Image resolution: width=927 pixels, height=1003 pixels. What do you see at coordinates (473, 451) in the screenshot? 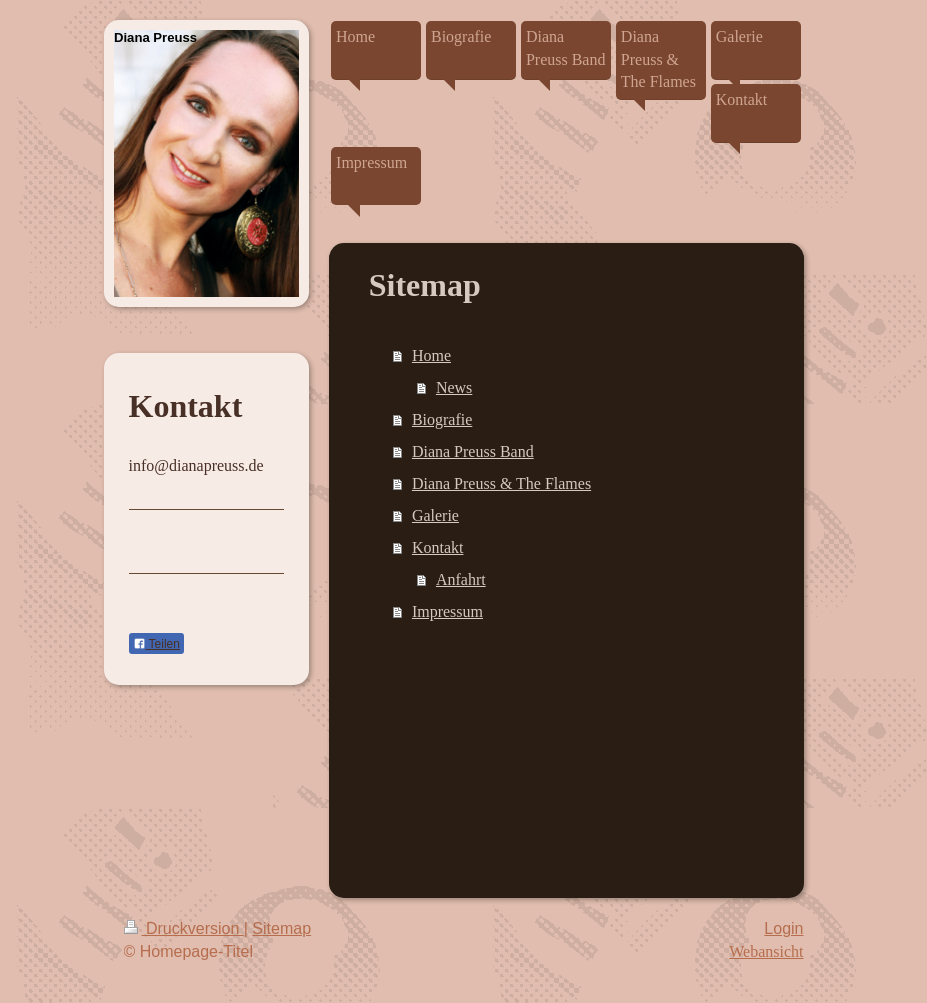
I see `Diana Preuss Band` at bounding box center [473, 451].